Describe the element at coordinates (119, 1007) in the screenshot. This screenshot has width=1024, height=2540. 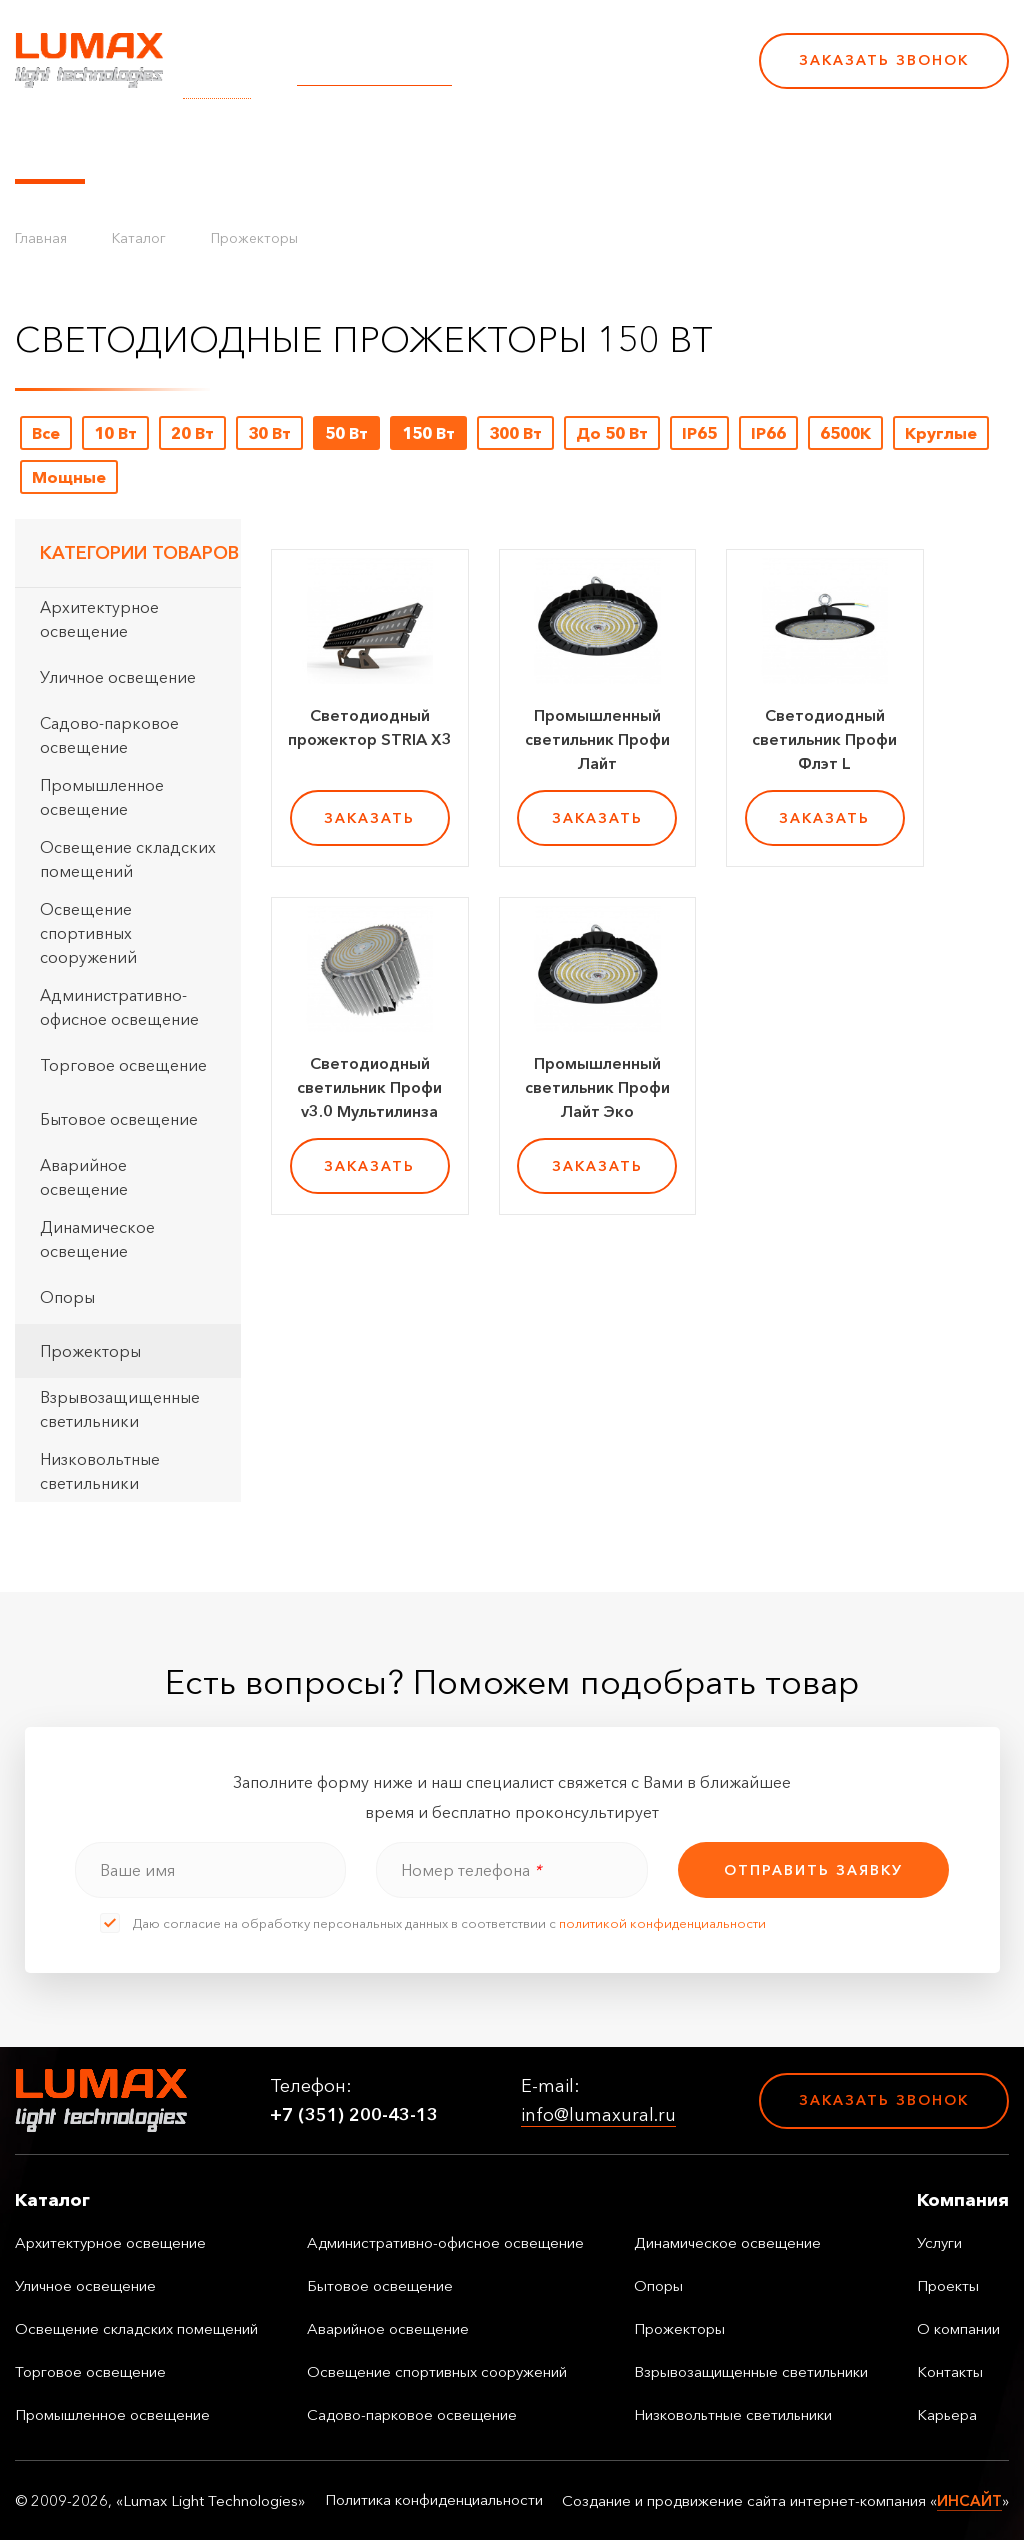
I see `Административно-офисное освещение` at that location.